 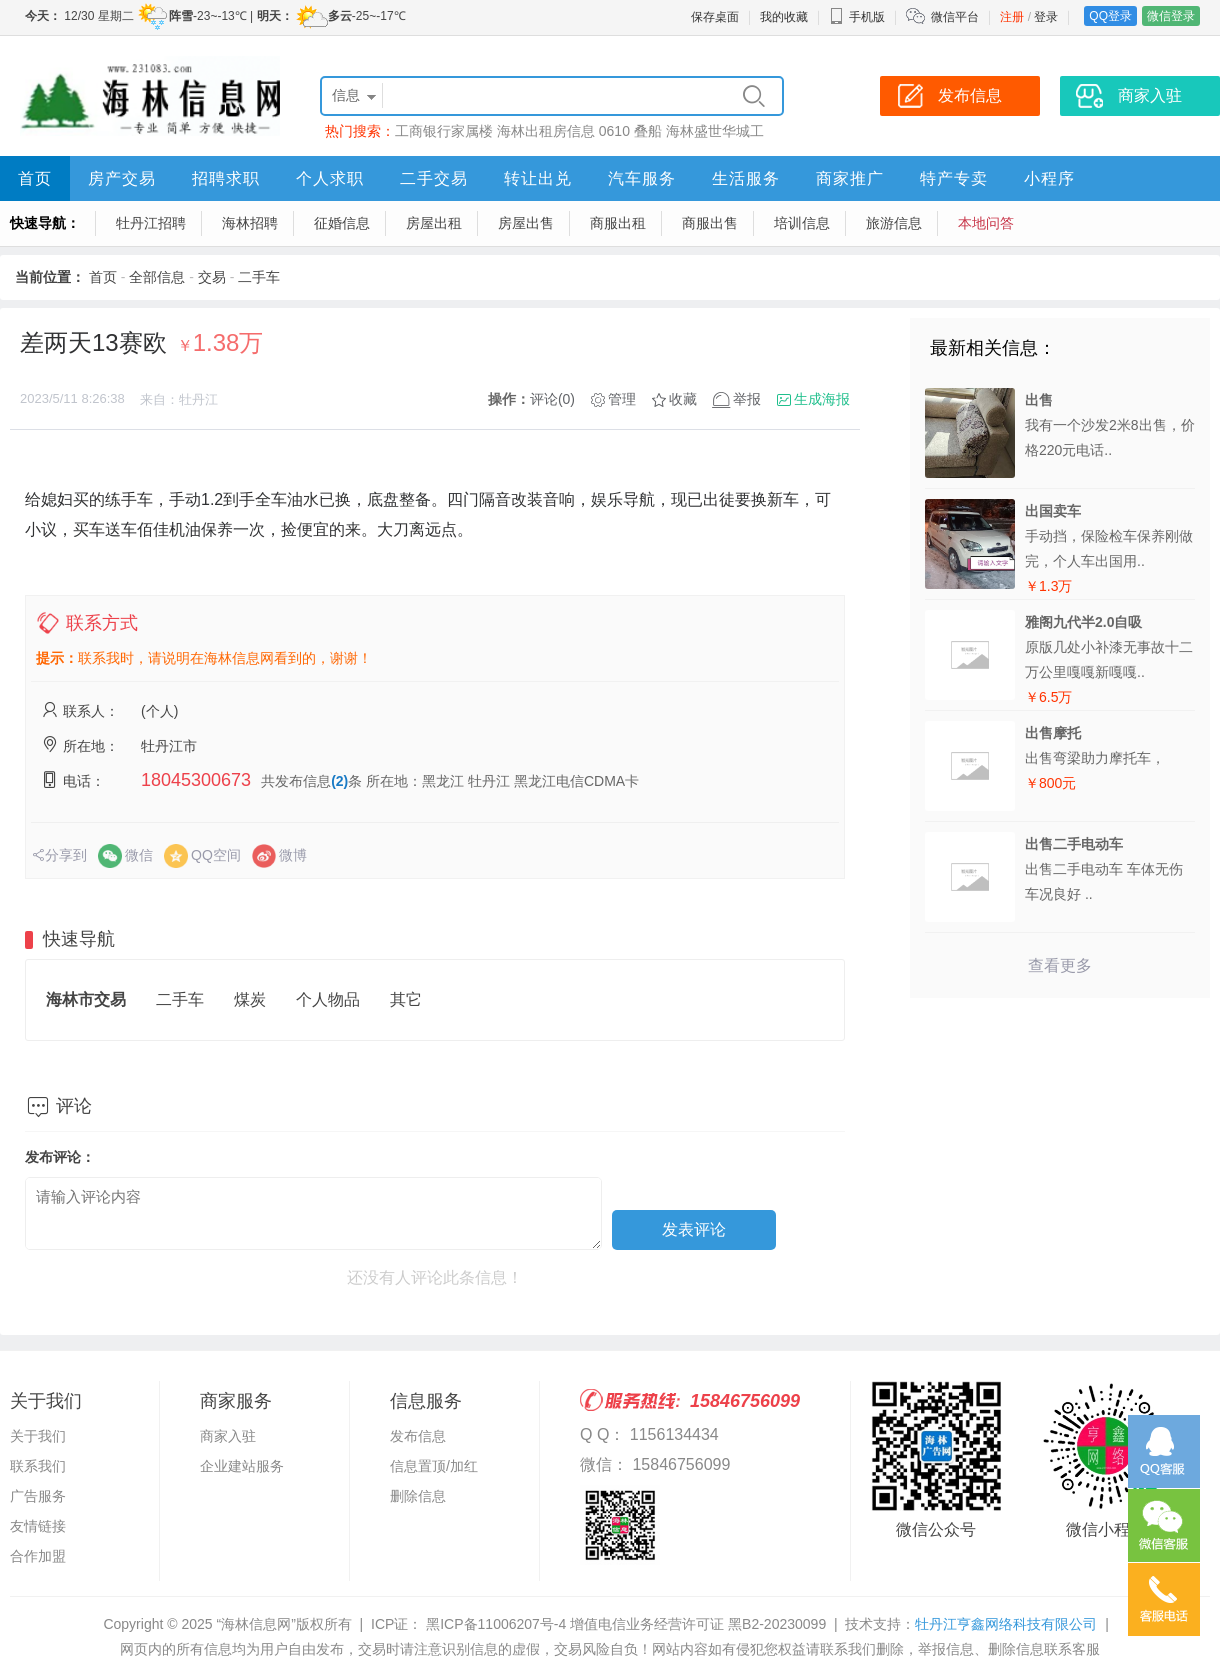 What do you see at coordinates (212, 277) in the screenshot?
I see `交易` at bounding box center [212, 277].